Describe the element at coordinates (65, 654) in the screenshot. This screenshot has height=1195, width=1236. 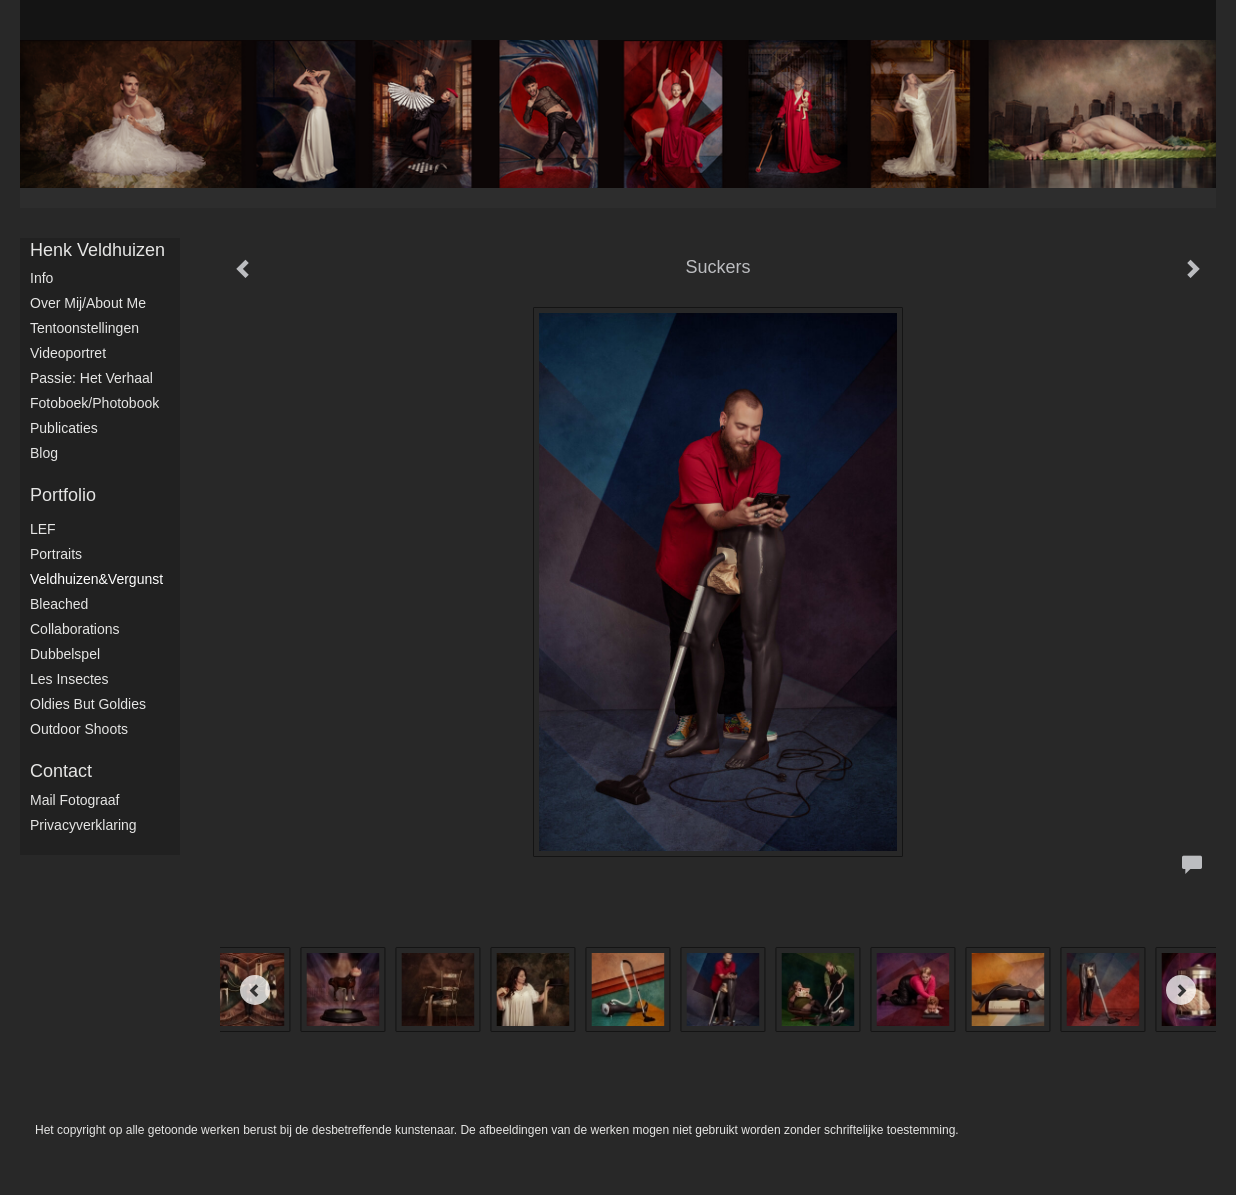
I see `Dubbelspel` at that location.